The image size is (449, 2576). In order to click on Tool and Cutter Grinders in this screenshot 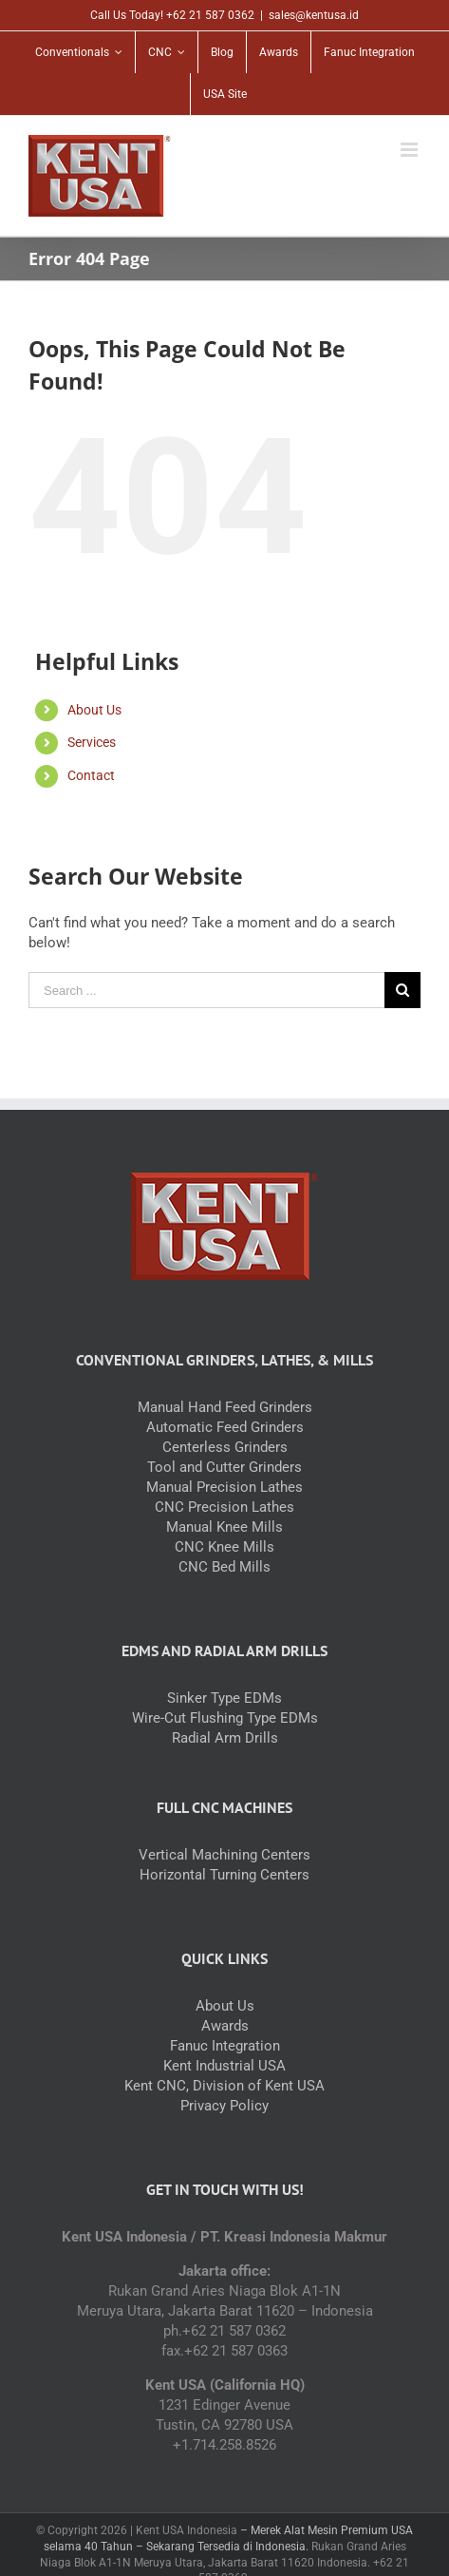, I will do `click(224, 1467)`.